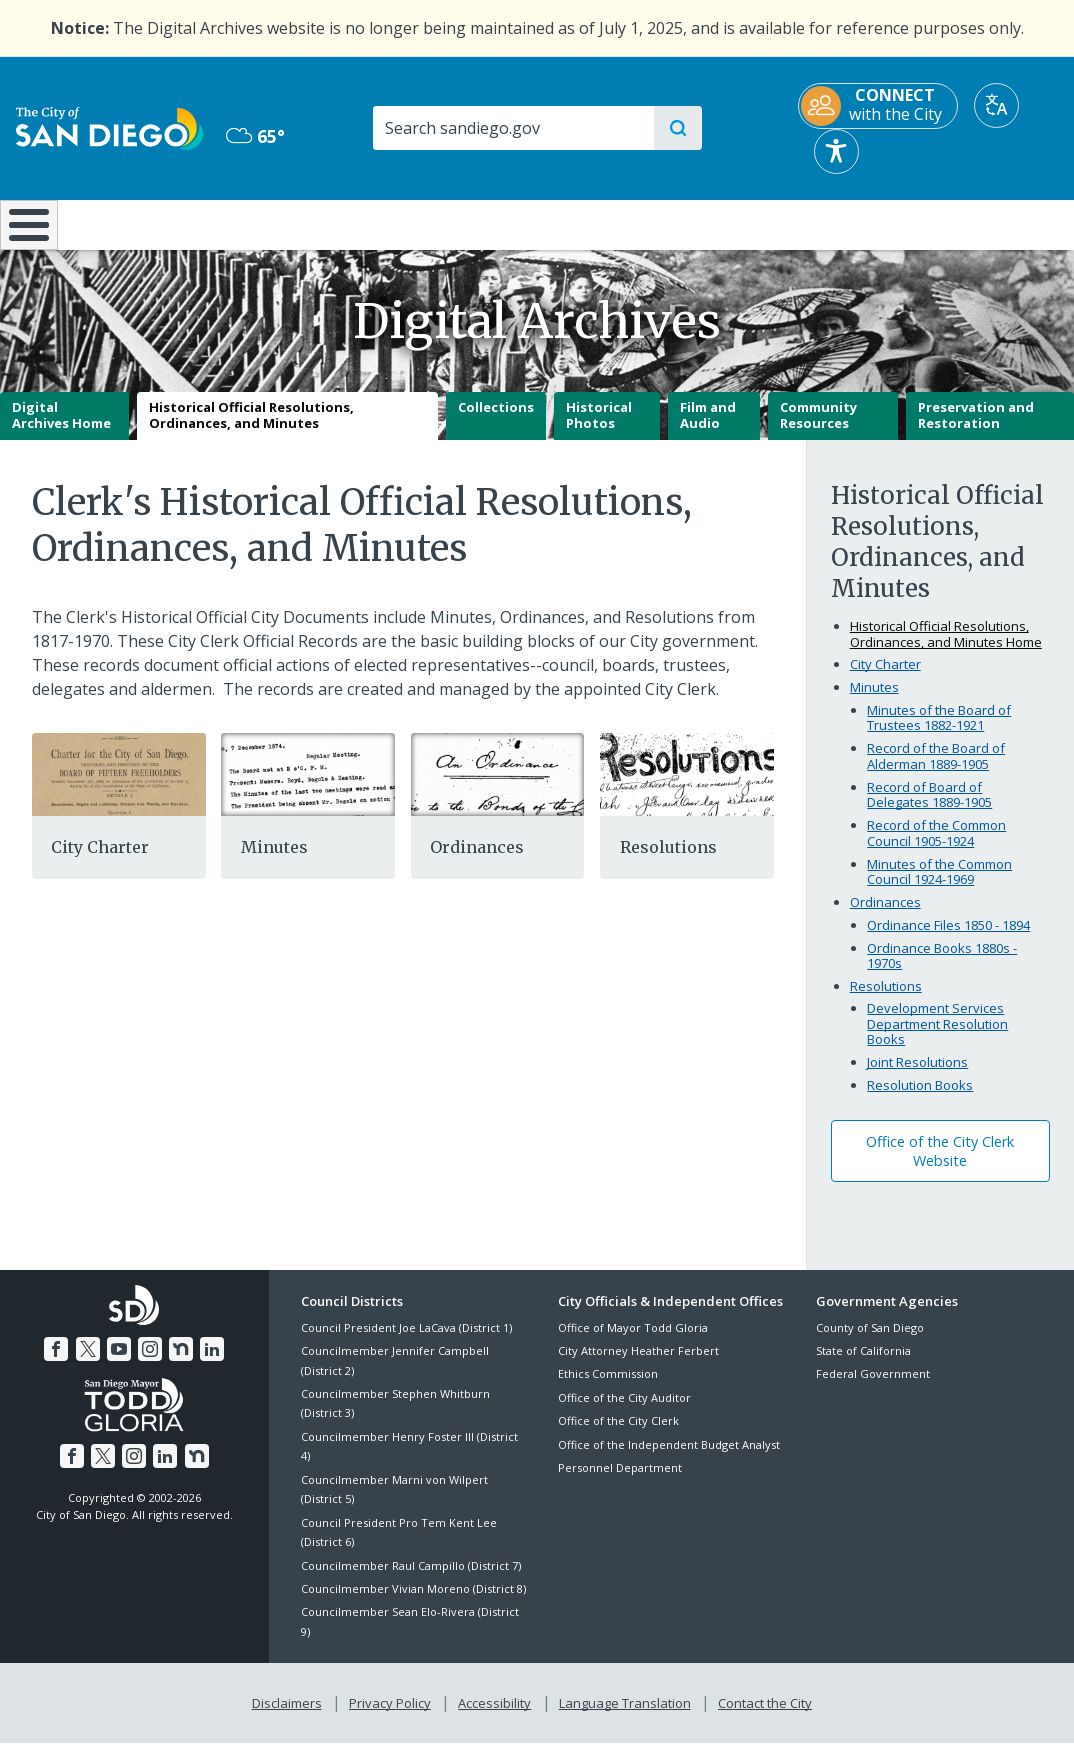  Describe the element at coordinates (467, 223) in the screenshot. I see `Doing Business` at that location.